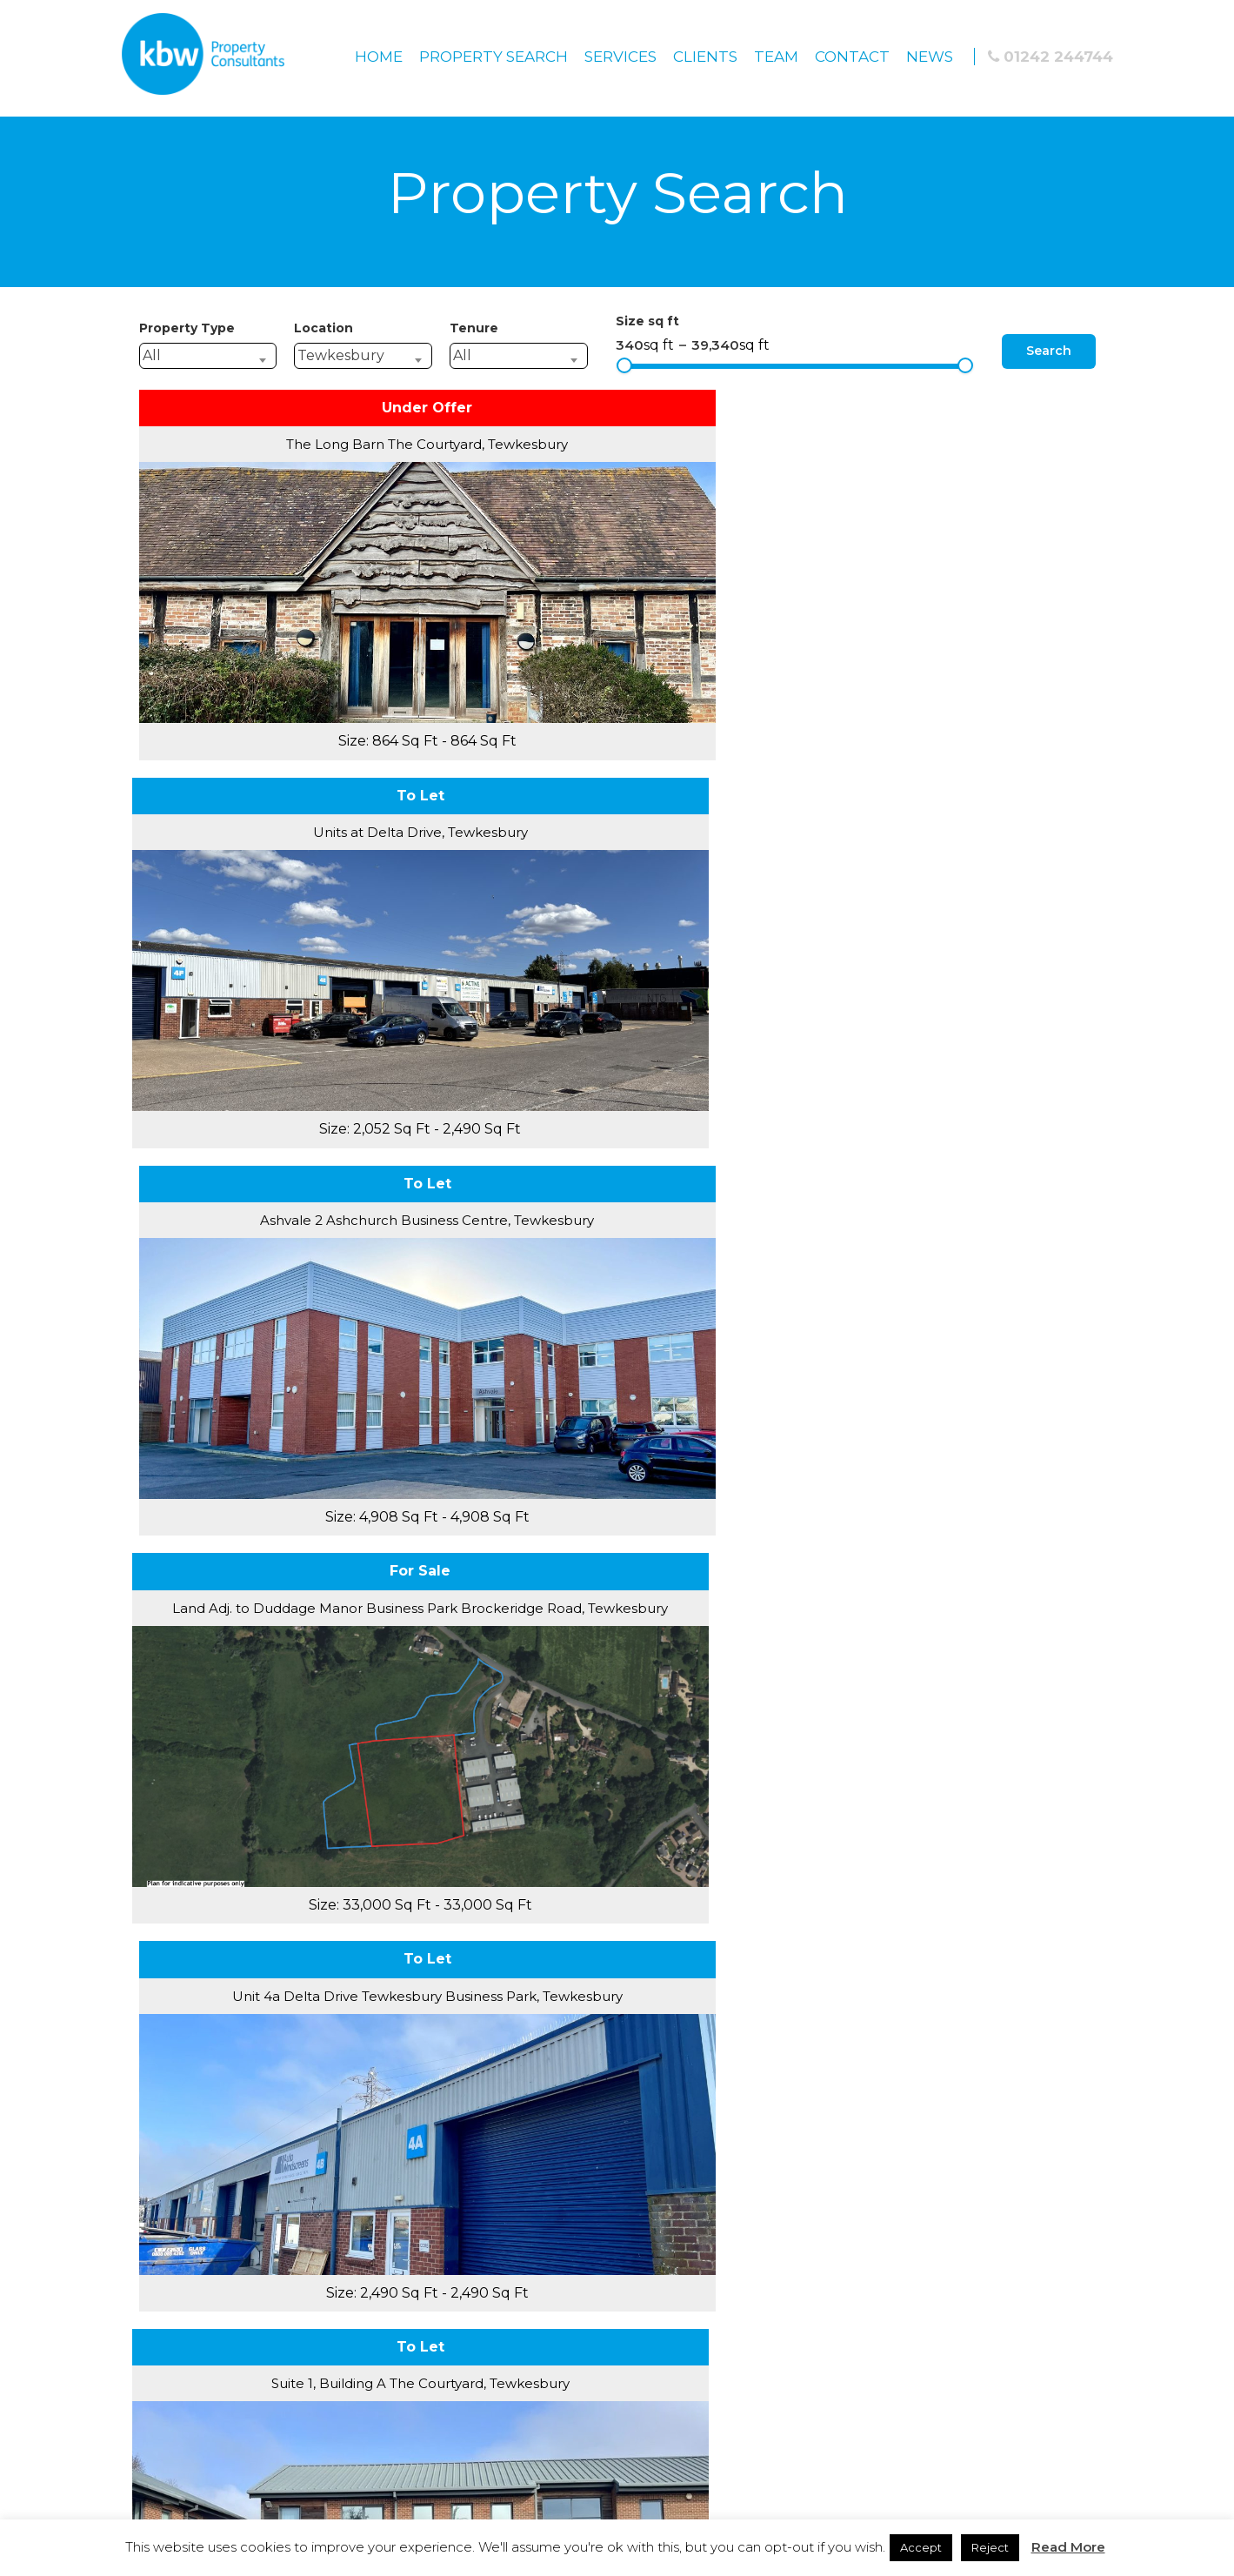 The width and height of the screenshot is (1234, 2576). What do you see at coordinates (493, 56) in the screenshot?
I see `Property Search` at bounding box center [493, 56].